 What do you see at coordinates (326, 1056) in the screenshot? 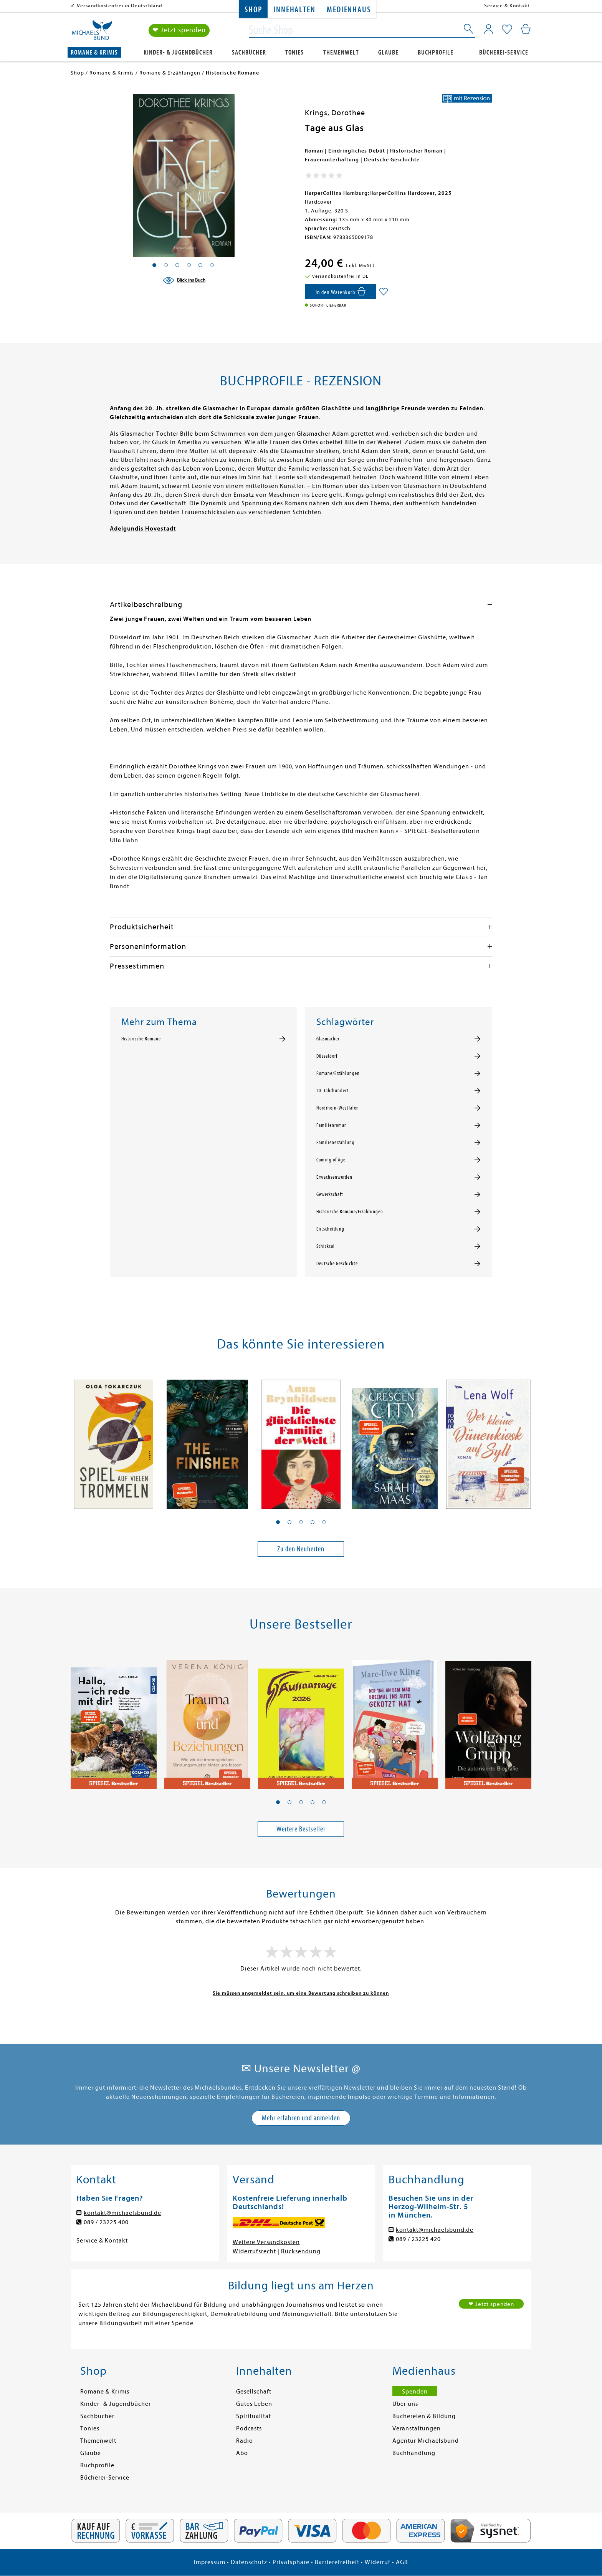
I see `Düsseldorf` at bounding box center [326, 1056].